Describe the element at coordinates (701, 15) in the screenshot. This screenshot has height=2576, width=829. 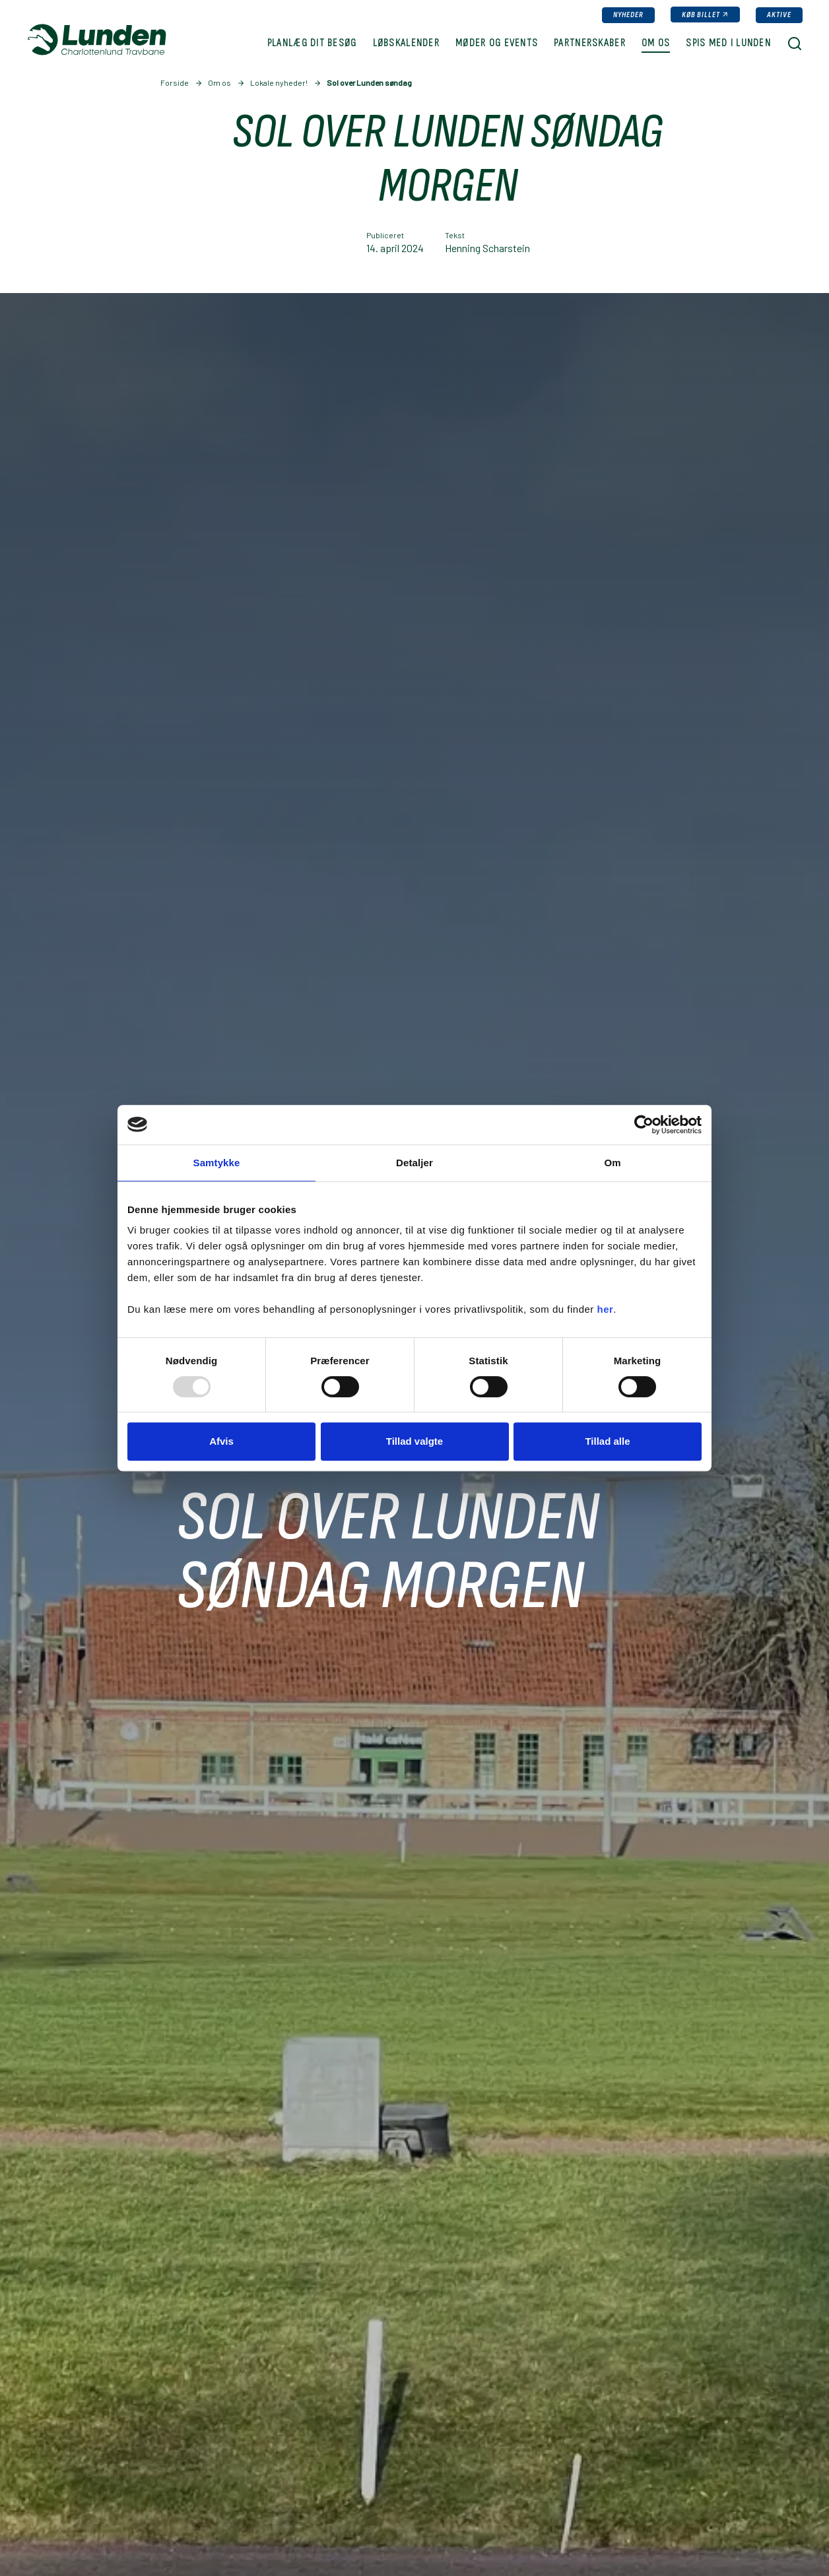
I see `Køb billet` at that location.